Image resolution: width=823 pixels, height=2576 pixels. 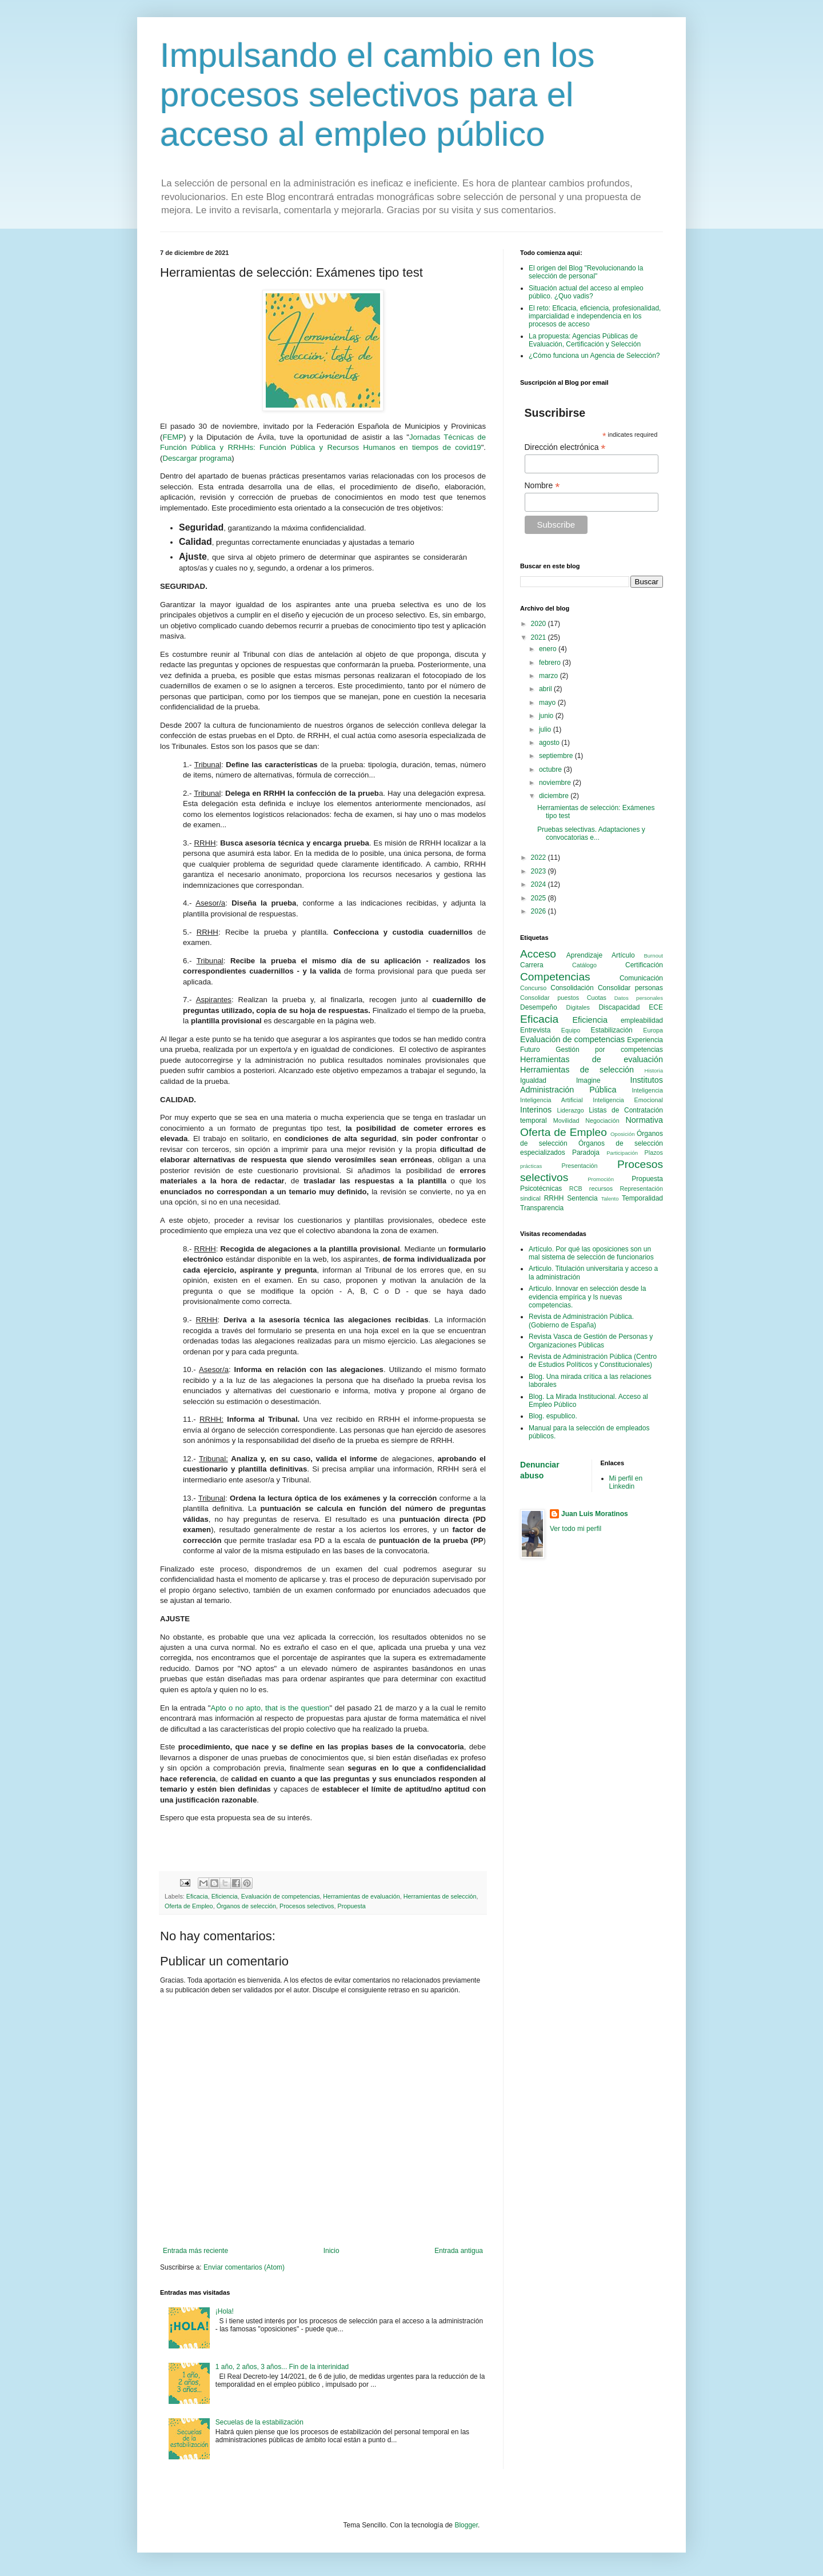 I want to click on Promoción, so click(x=601, y=1179).